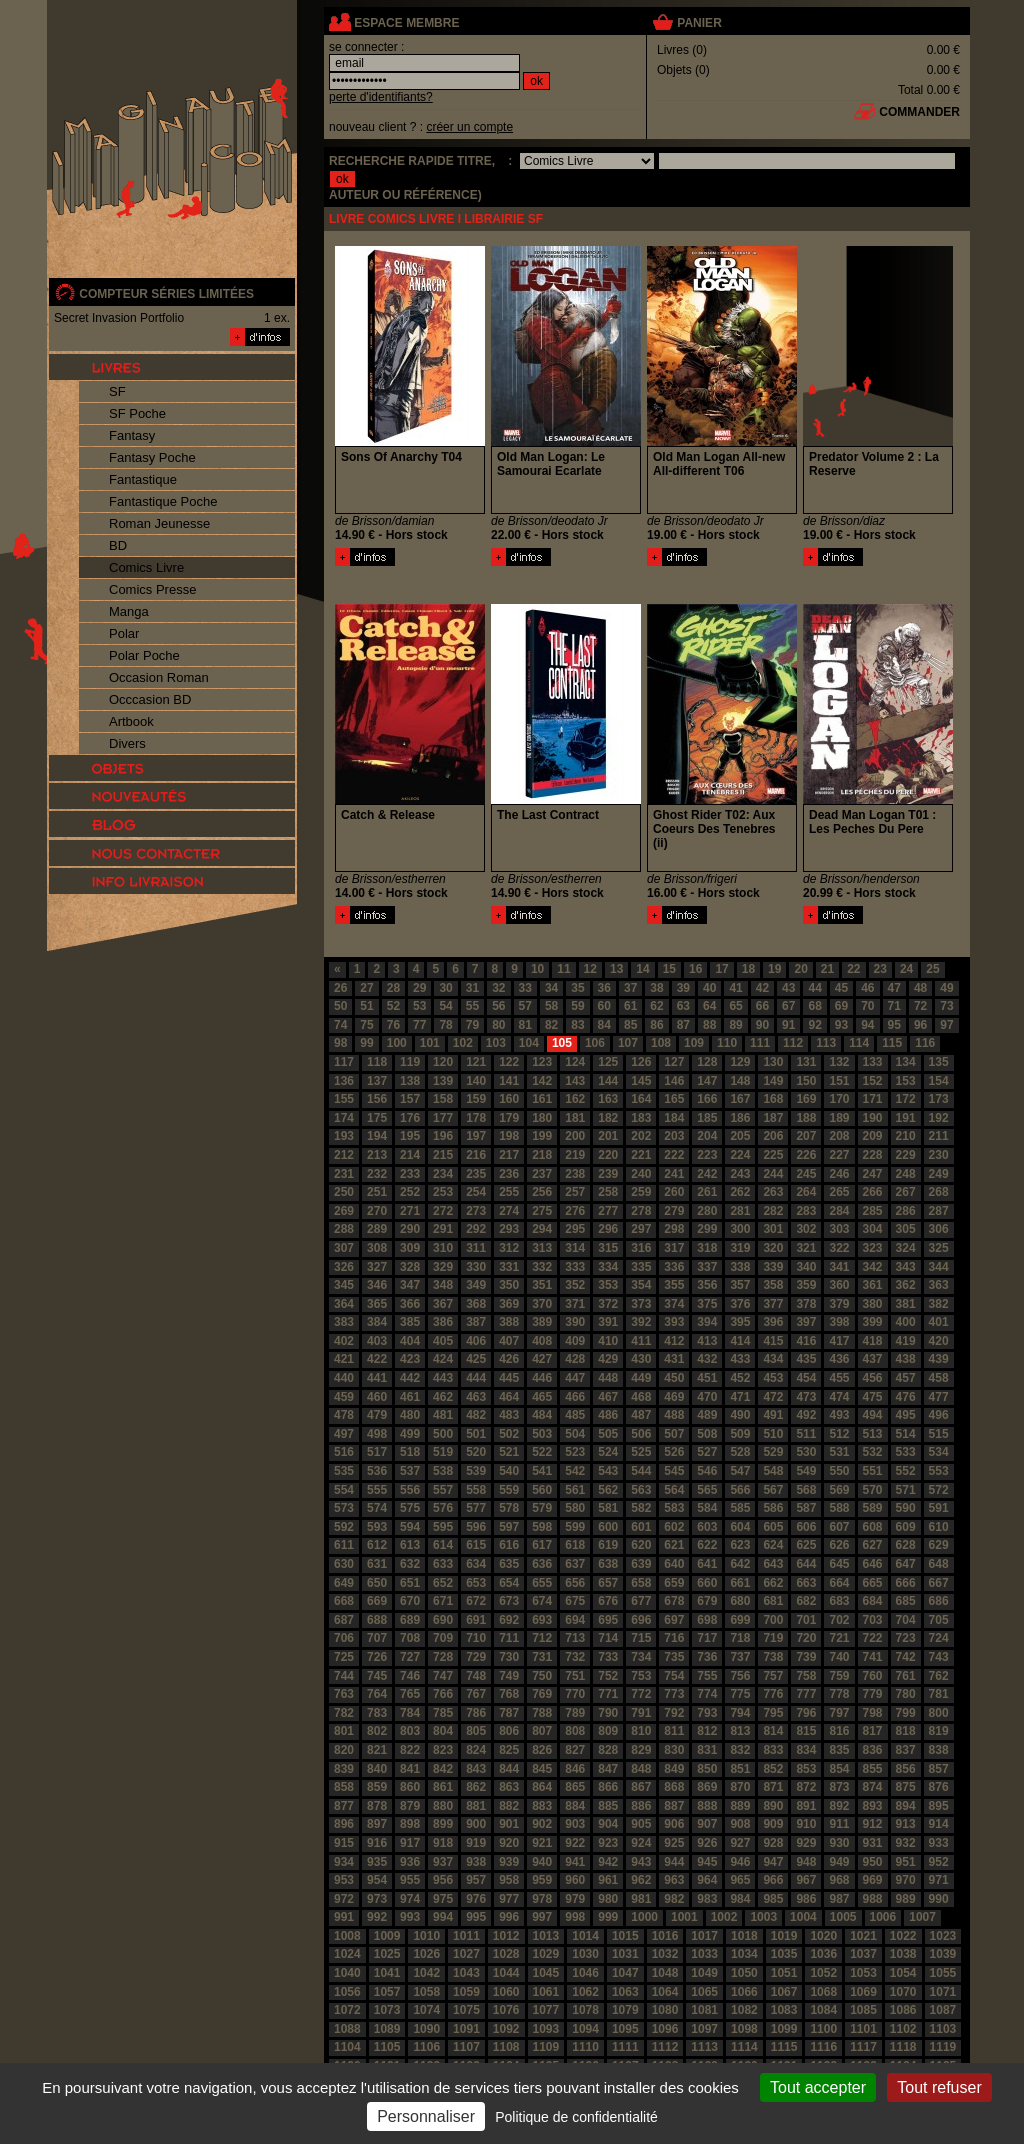 This screenshot has width=1024, height=2144. I want to click on 125, so click(608, 1062).